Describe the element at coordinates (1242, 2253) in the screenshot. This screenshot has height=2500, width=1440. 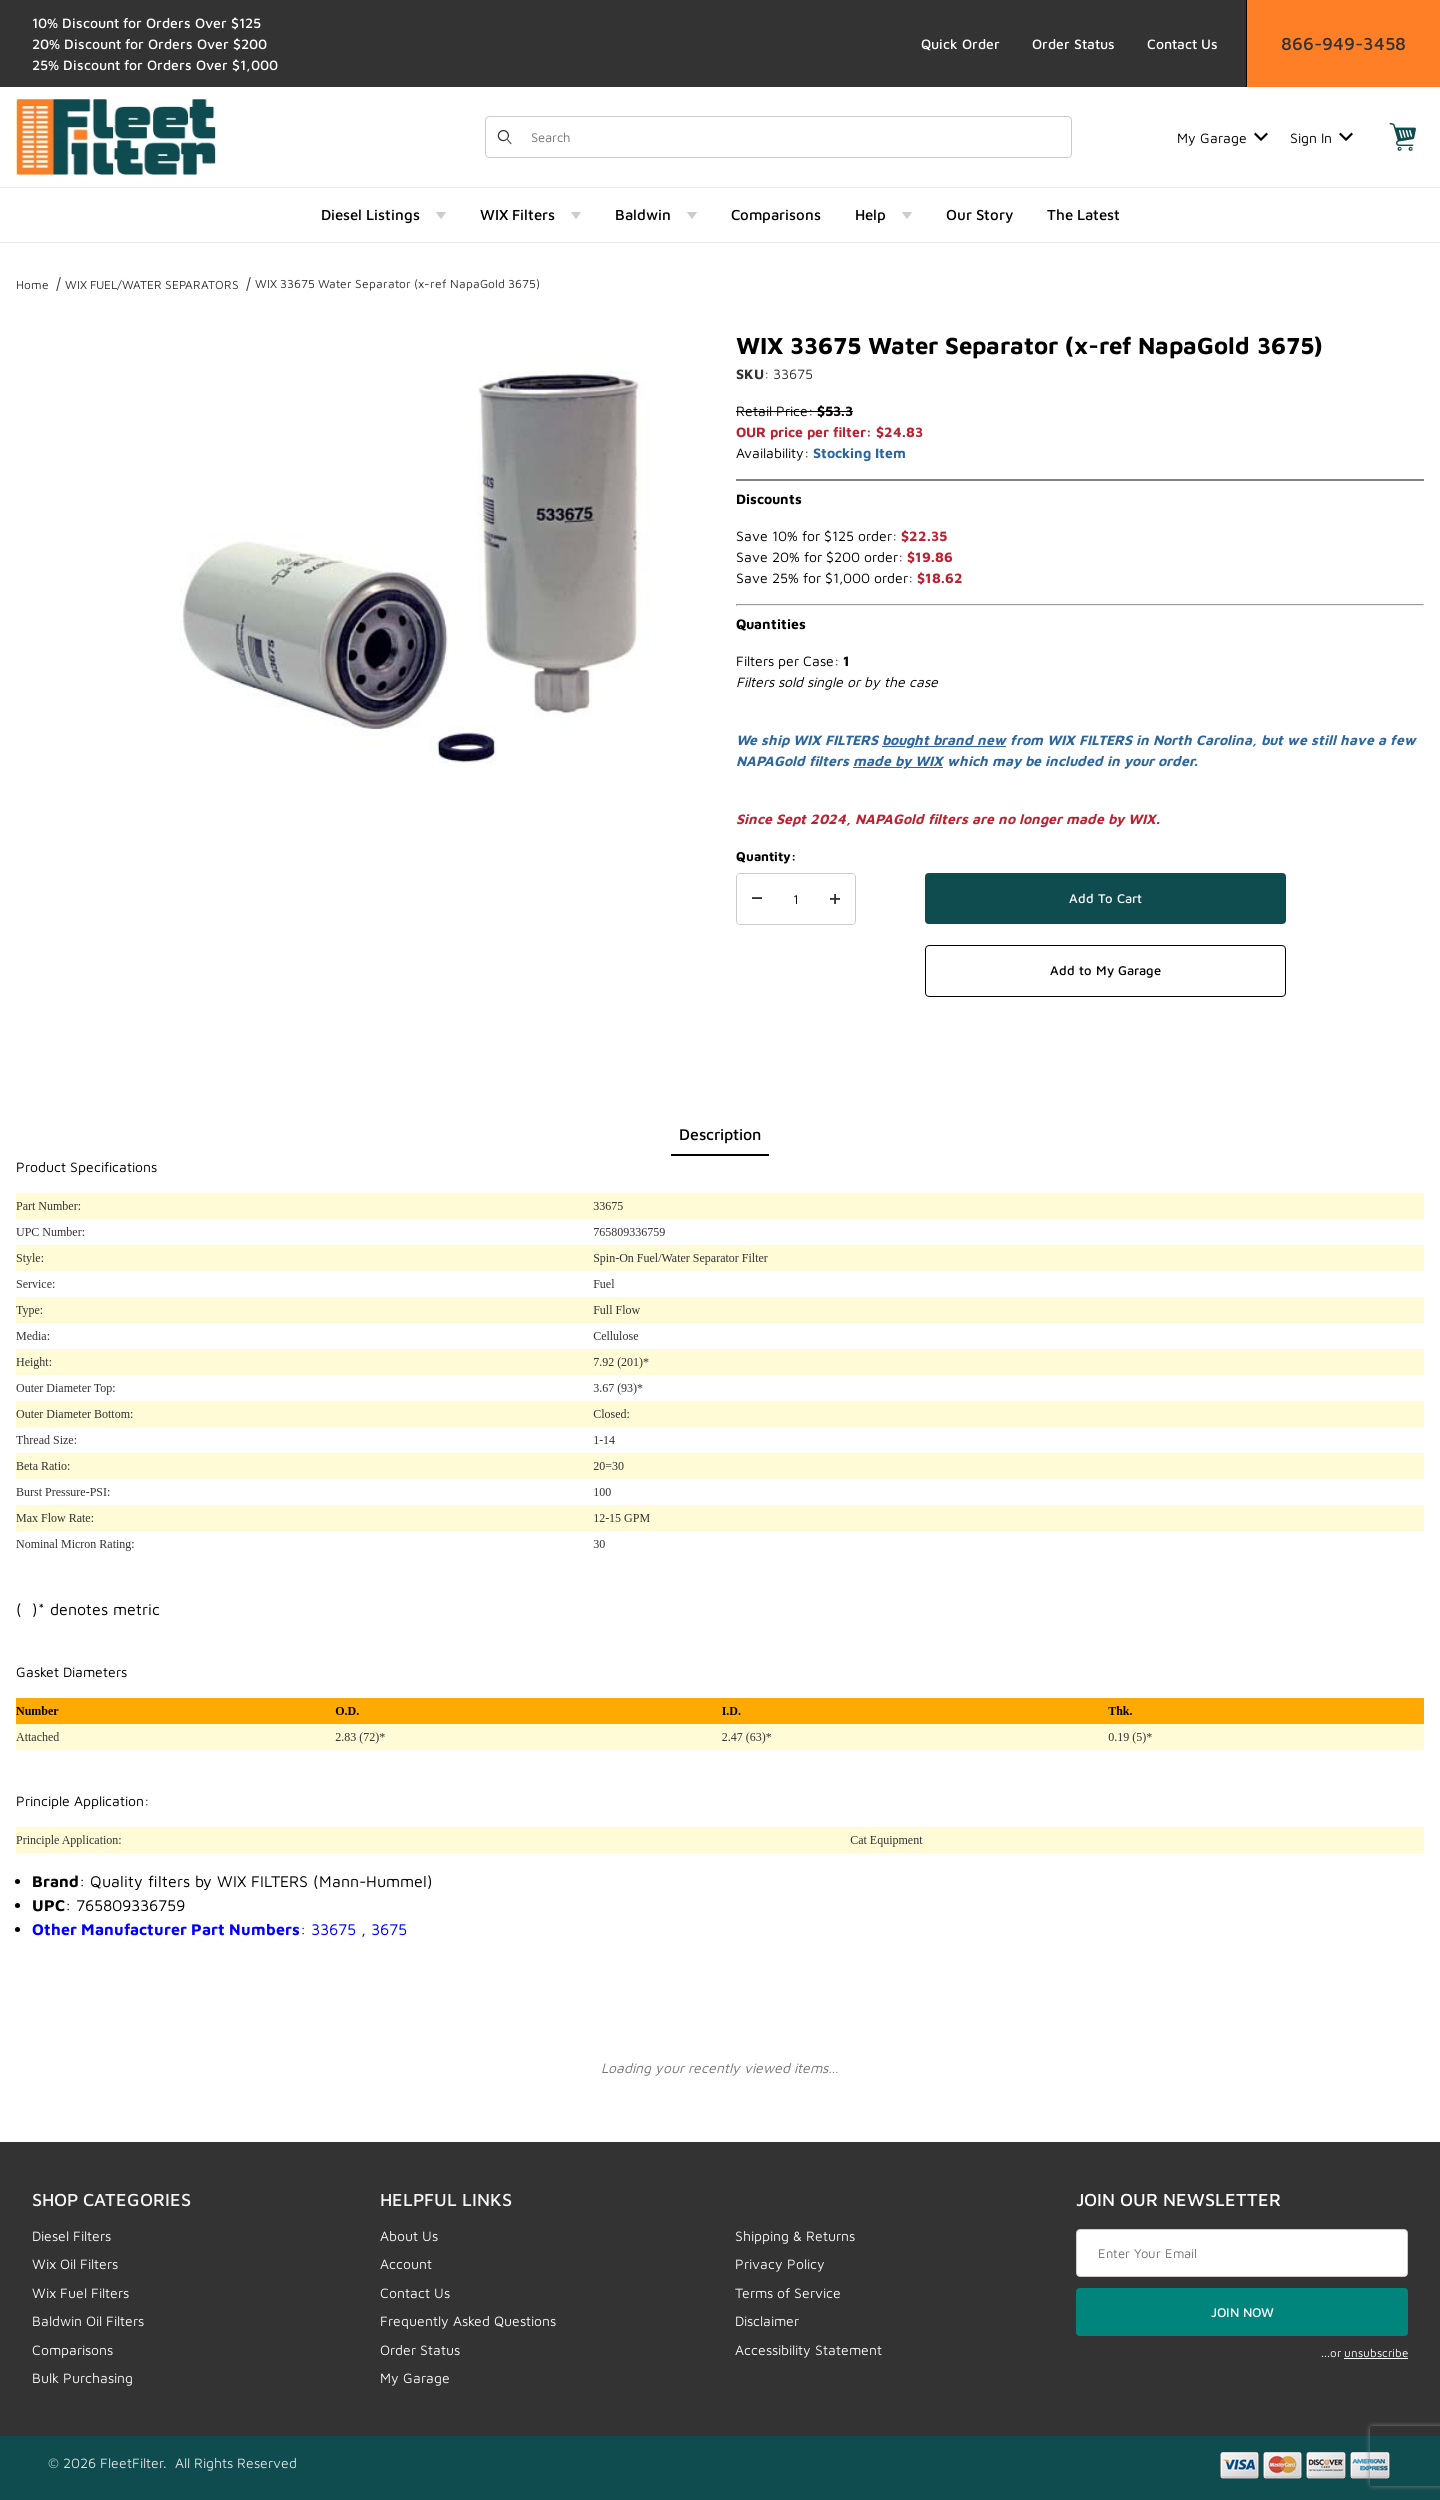
I see `[Enter your email]` at that location.